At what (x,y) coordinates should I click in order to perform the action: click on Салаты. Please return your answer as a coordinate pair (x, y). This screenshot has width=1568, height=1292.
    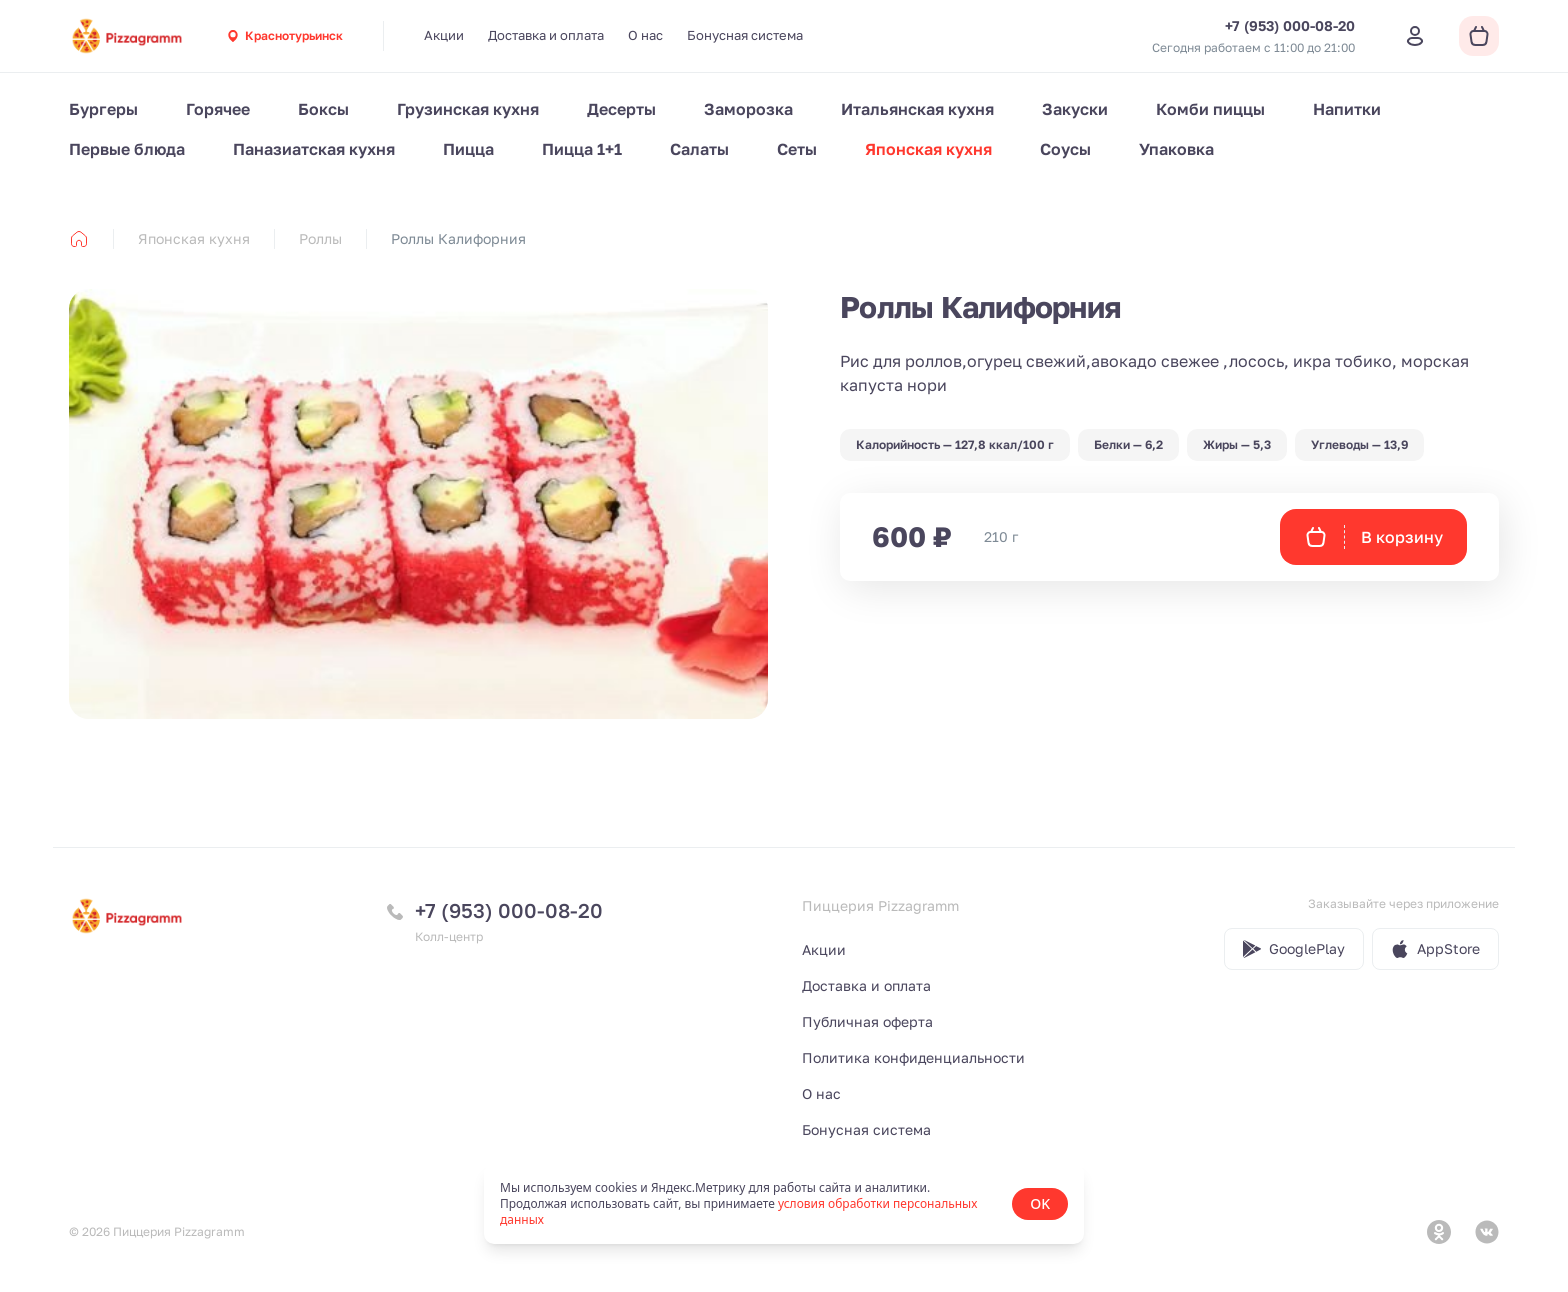
    Looking at the image, I should click on (699, 149).